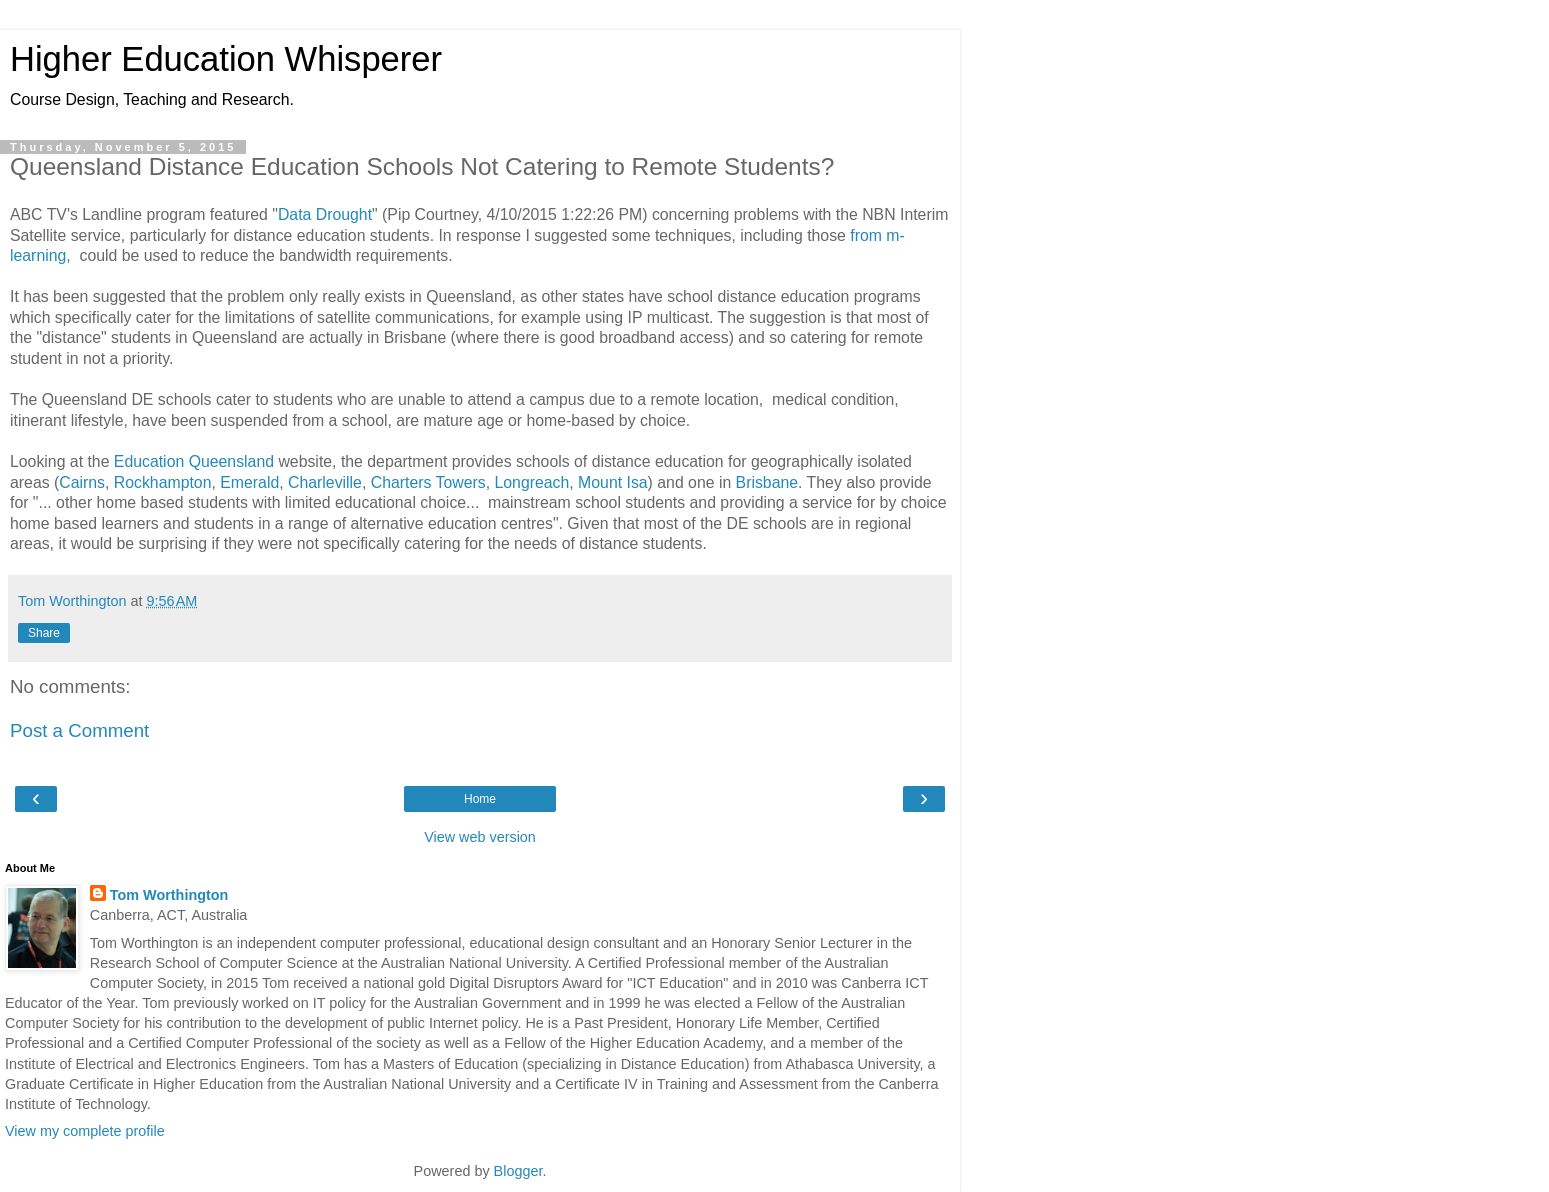 This screenshot has height=1192, width=1549. What do you see at coordinates (163, 482) in the screenshot?
I see `Rockhampton` at bounding box center [163, 482].